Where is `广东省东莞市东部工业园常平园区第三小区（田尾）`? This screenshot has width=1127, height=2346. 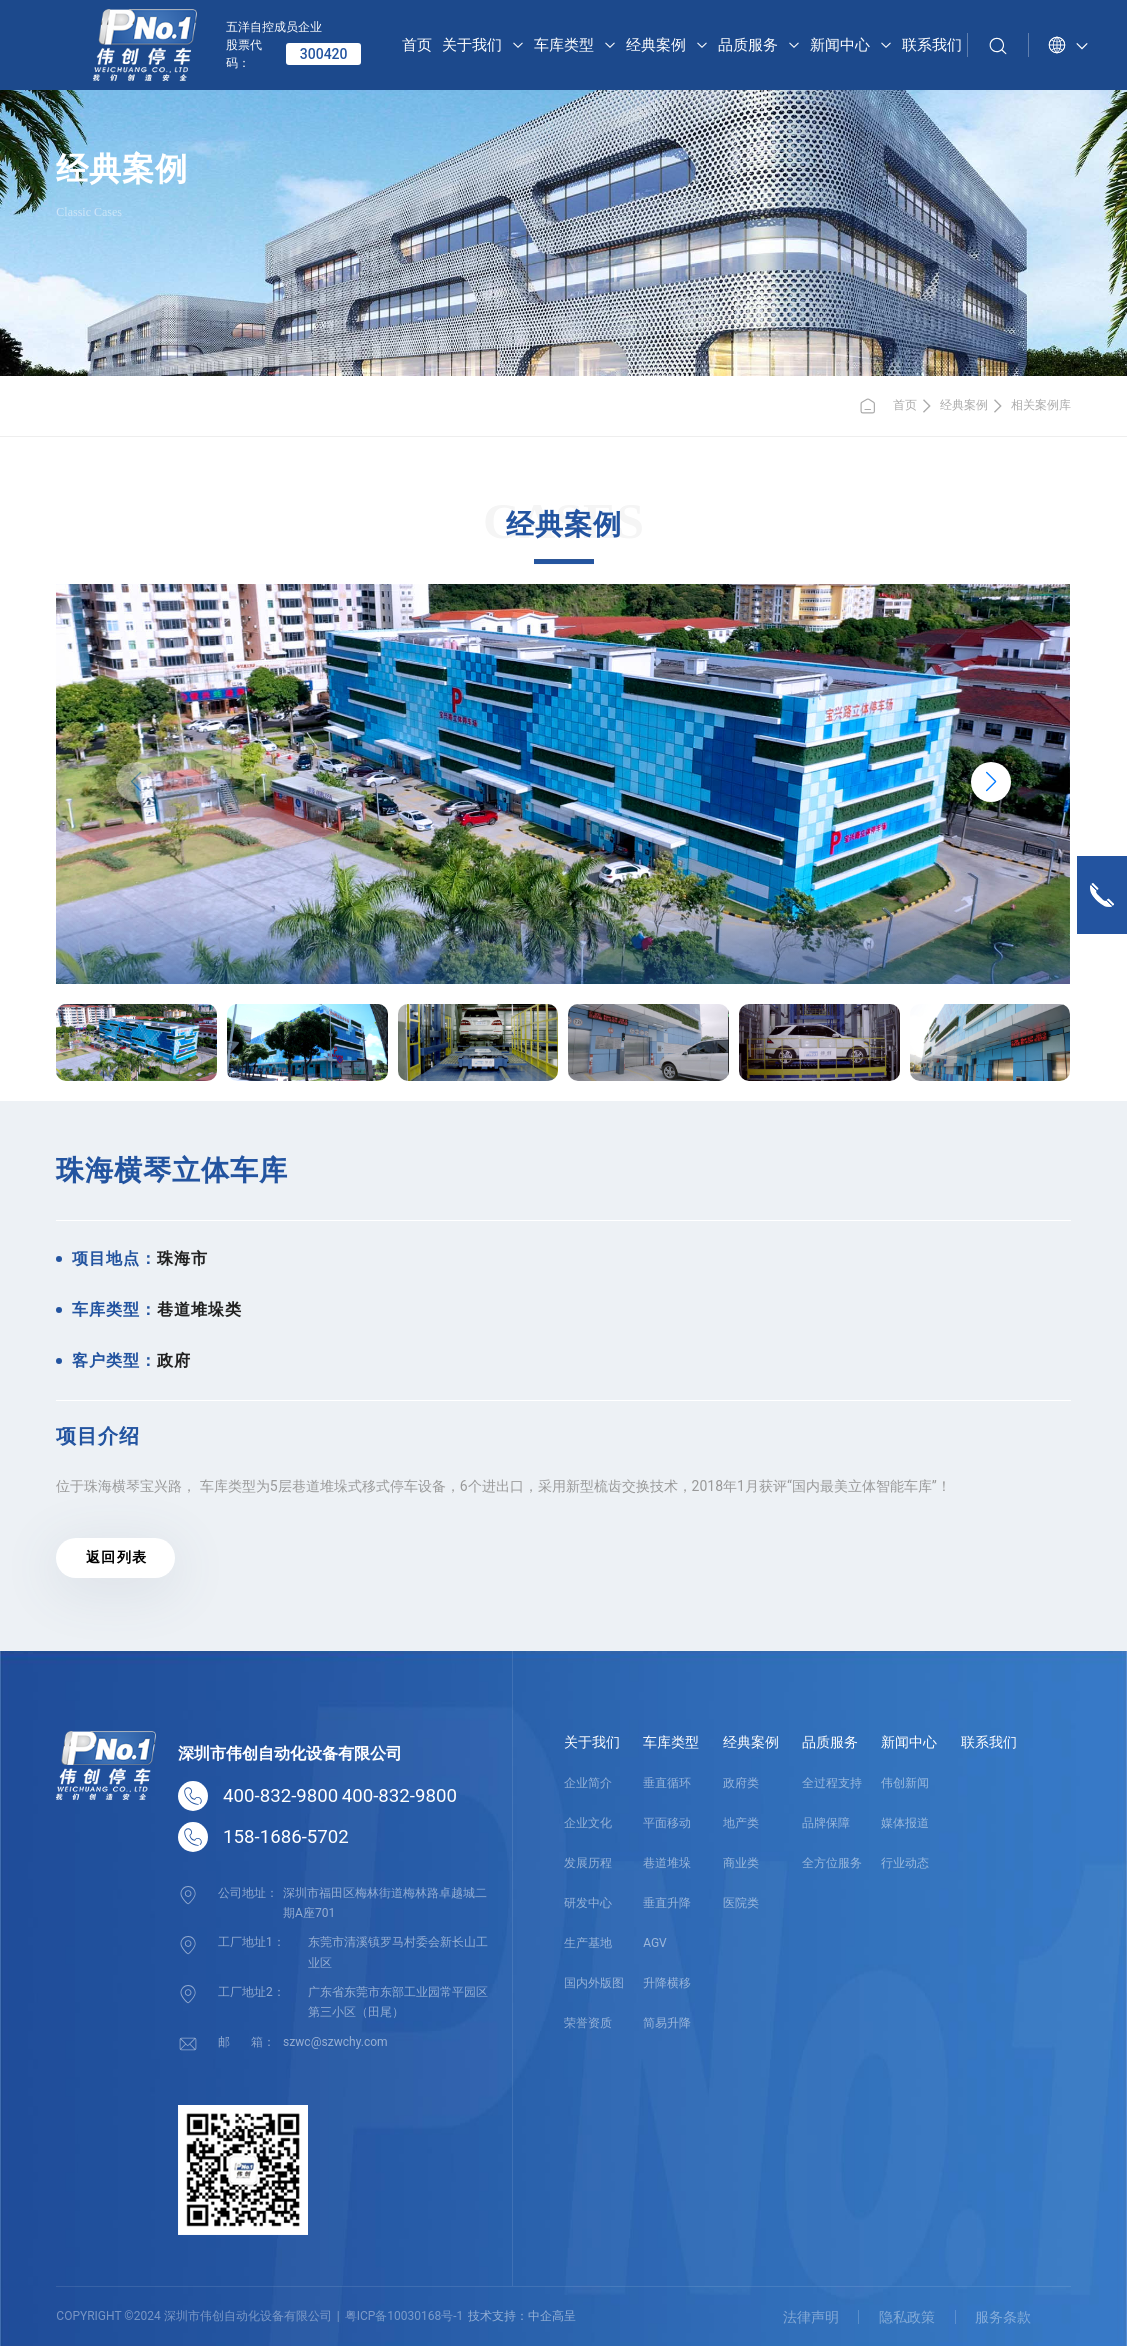 广东省东莞市东部工业园常平园区第三小区（田尾） is located at coordinates (398, 2001).